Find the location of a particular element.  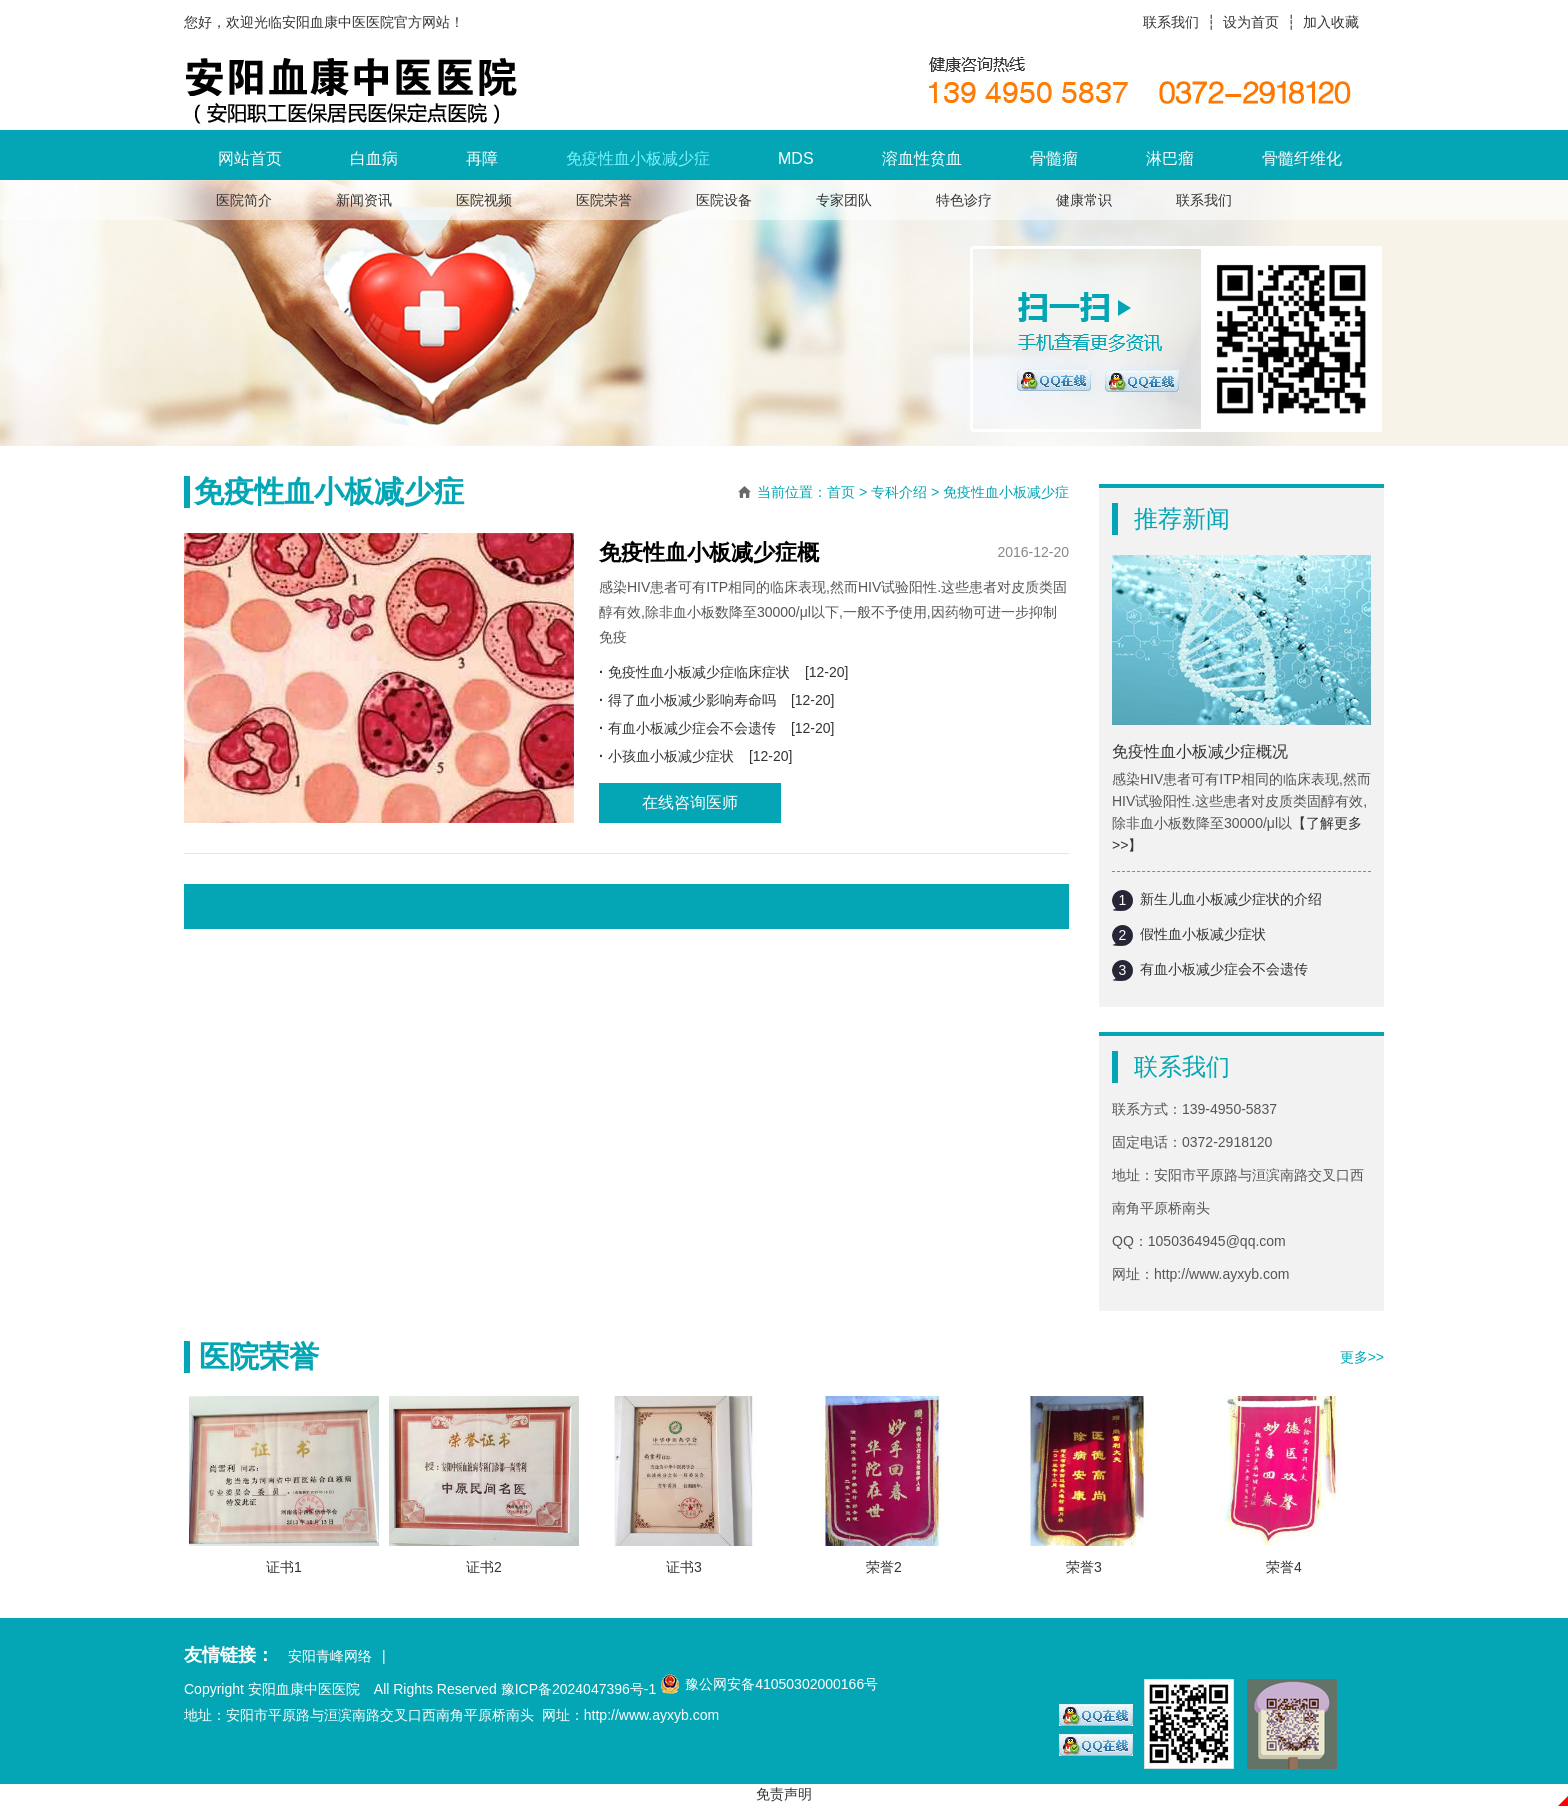

网站首页 is located at coordinates (250, 158).